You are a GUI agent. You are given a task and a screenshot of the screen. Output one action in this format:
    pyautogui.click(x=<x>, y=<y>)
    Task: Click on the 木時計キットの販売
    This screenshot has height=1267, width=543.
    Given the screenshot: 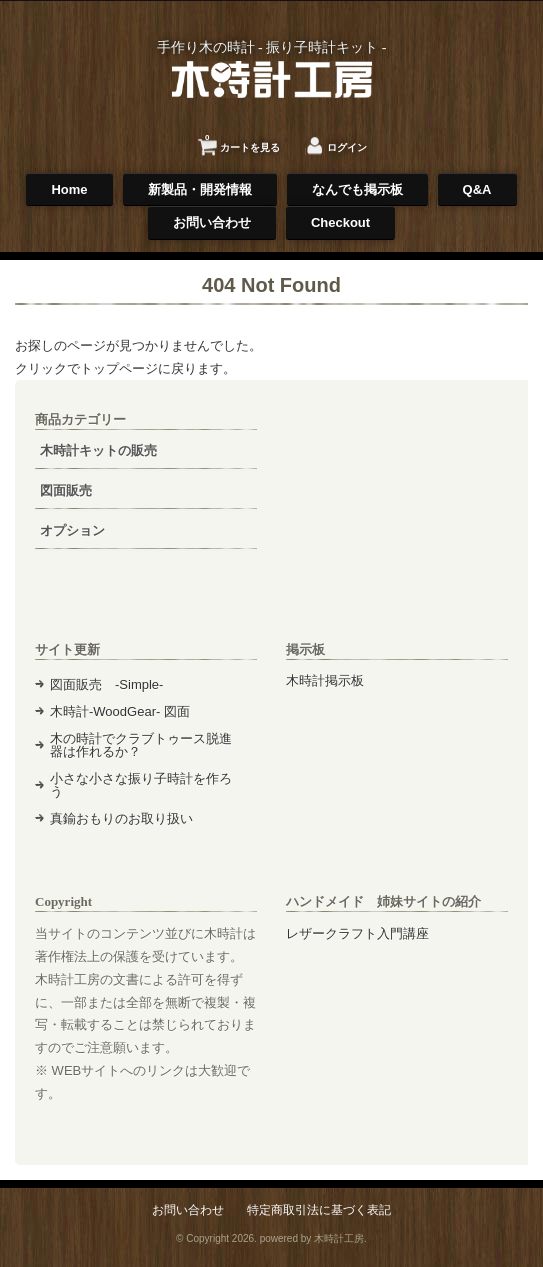 What is the action you would take?
    pyautogui.click(x=98, y=450)
    